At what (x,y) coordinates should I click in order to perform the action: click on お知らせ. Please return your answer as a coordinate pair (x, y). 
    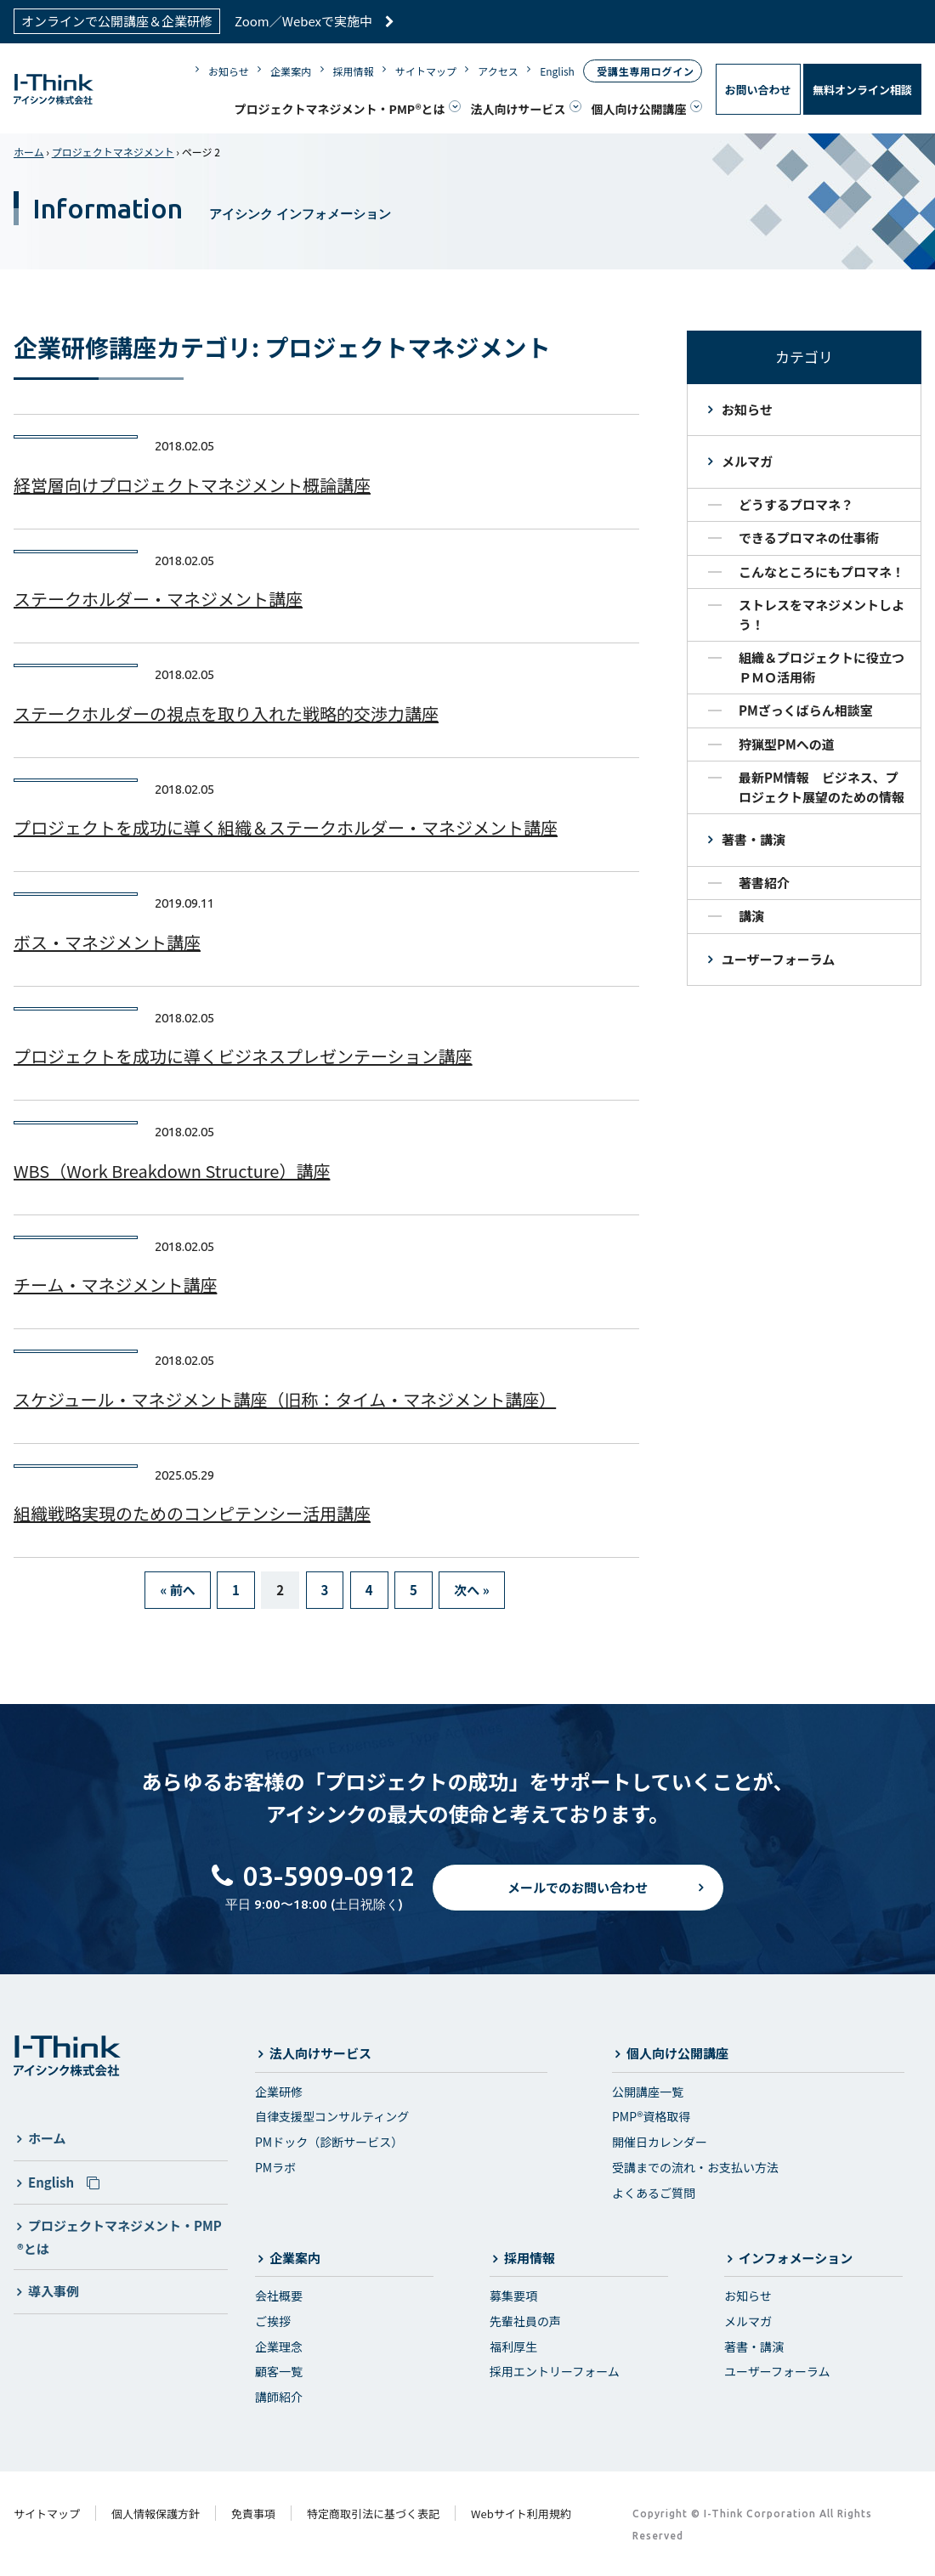
    Looking at the image, I should click on (228, 71).